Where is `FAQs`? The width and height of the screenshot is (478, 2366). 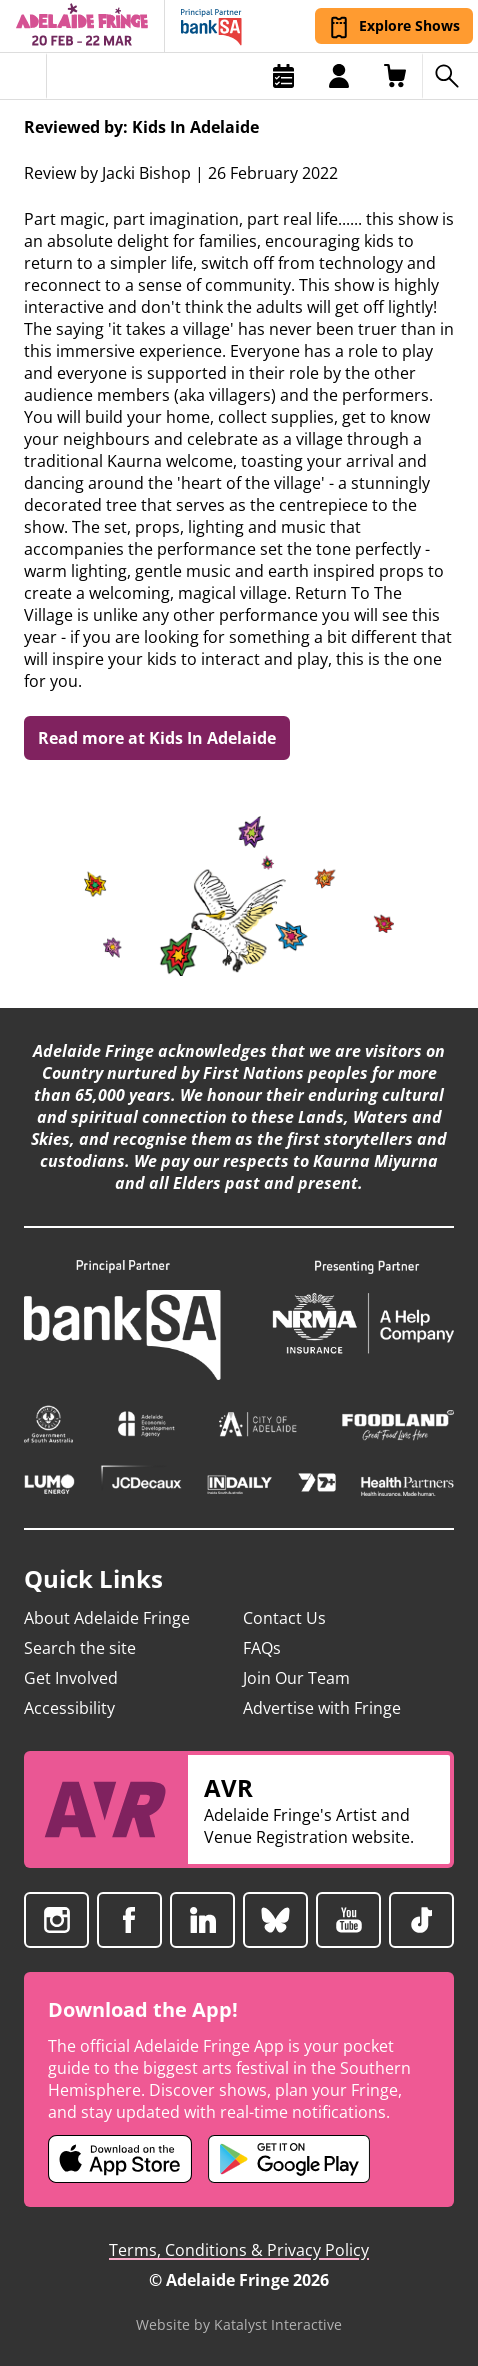 FAQs is located at coordinates (262, 1648).